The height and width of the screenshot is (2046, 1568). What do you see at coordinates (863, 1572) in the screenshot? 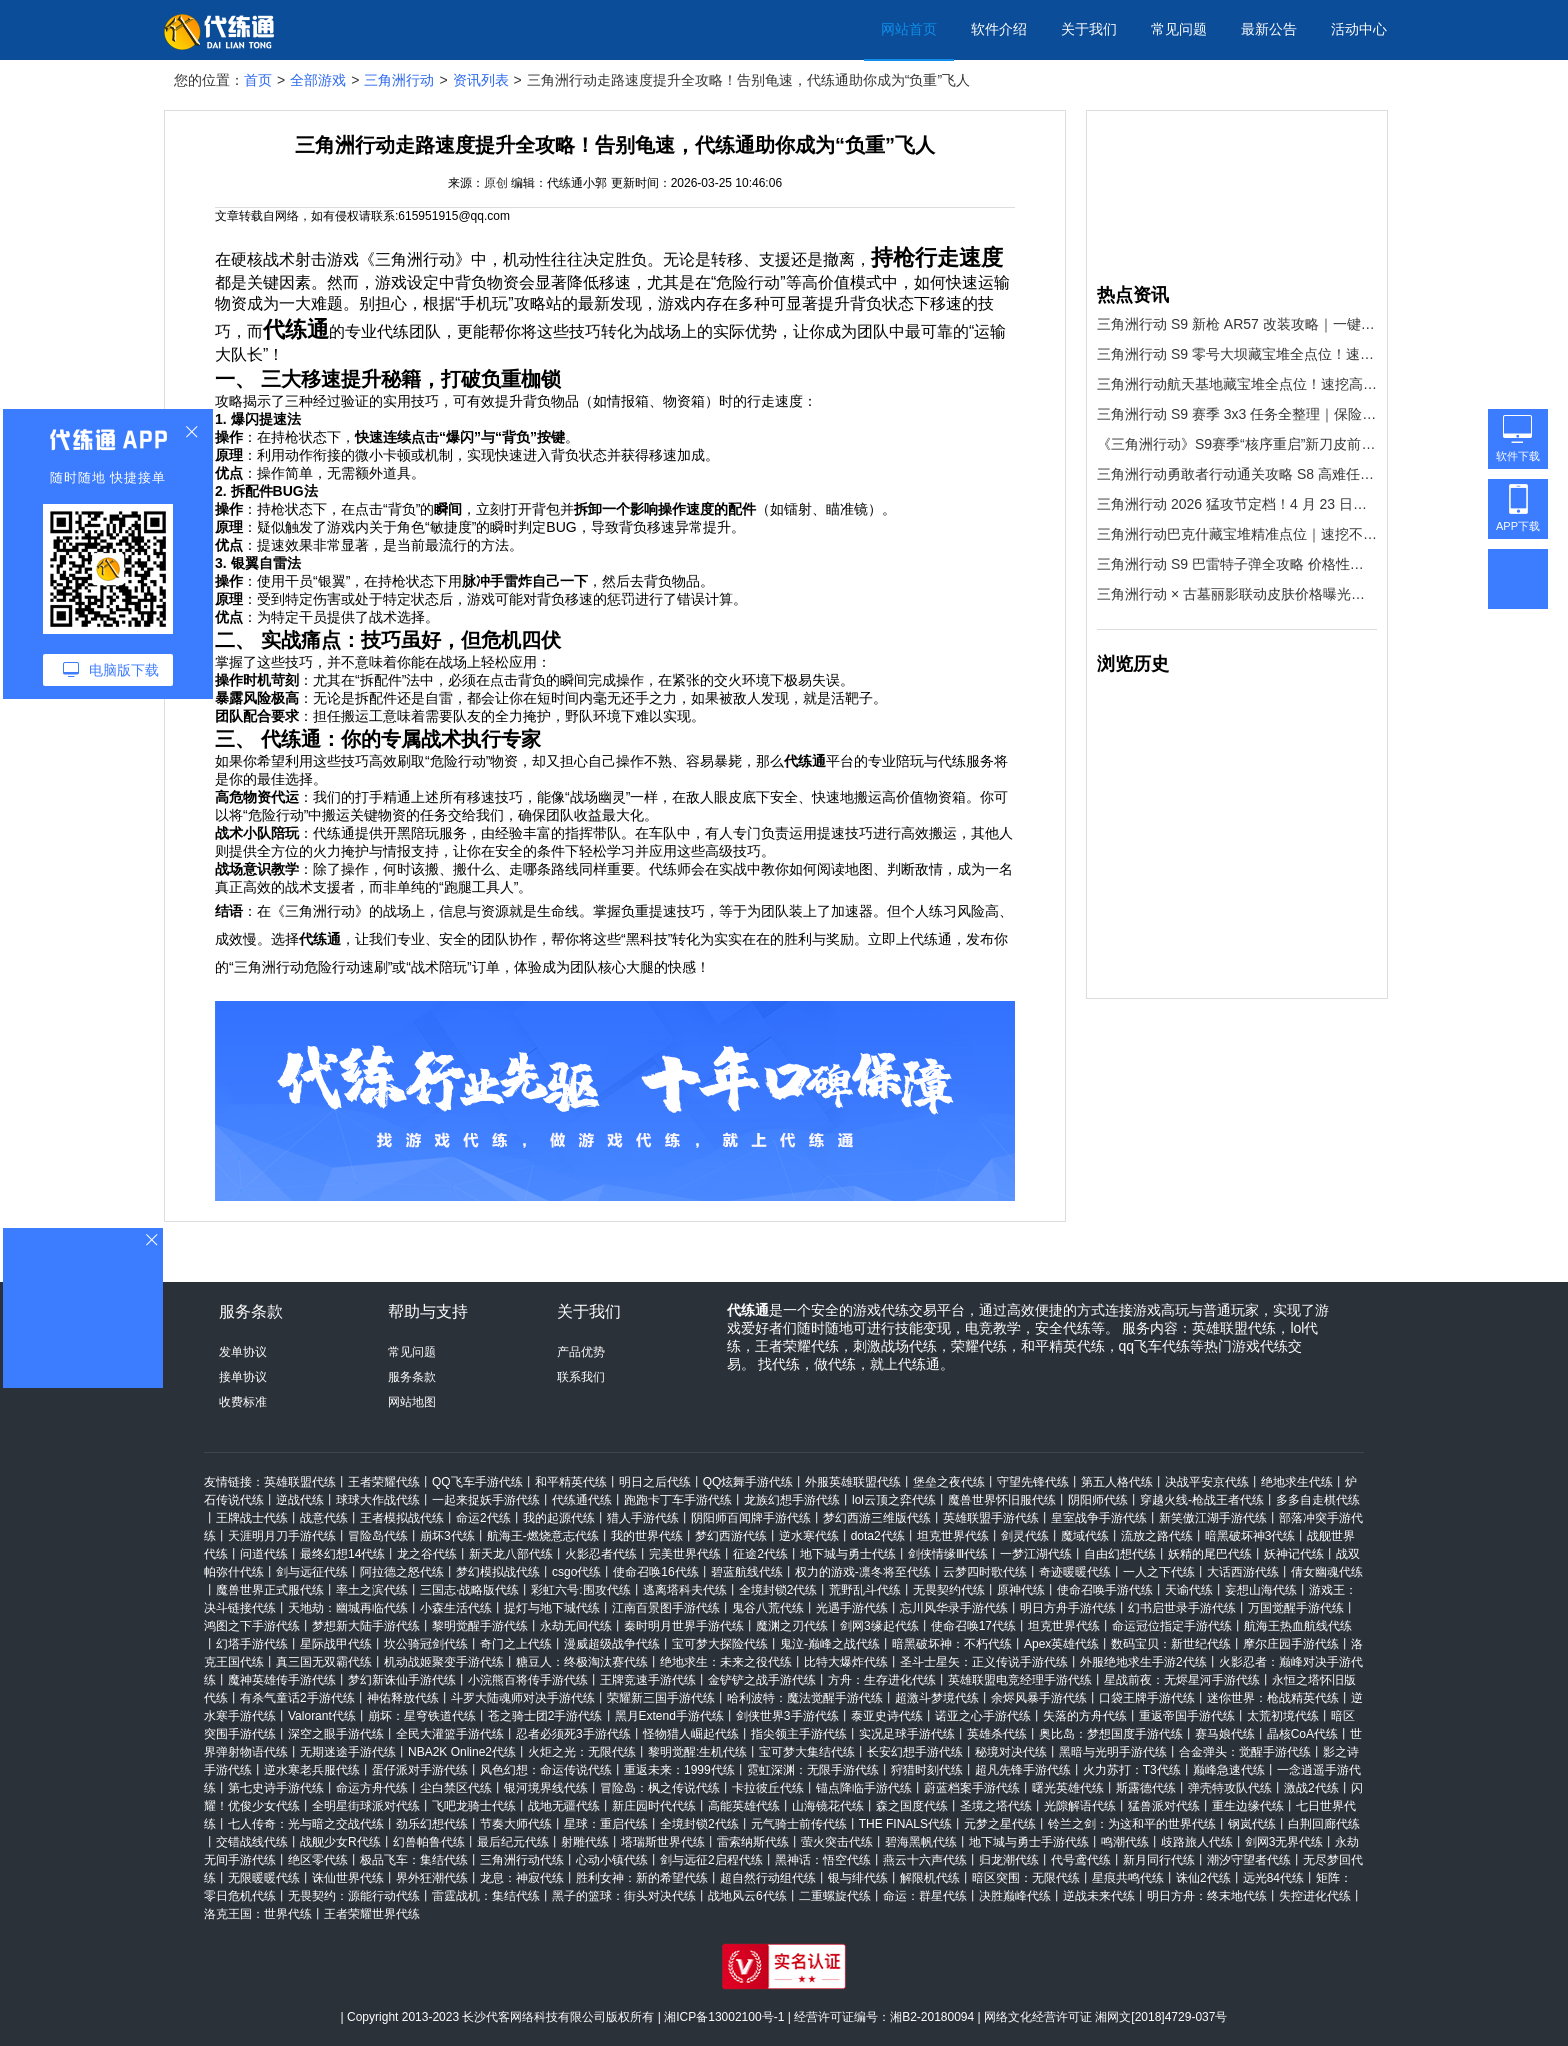
I see `权力的游戏-凛冬将至代练` at bounding box center [863, 1572].